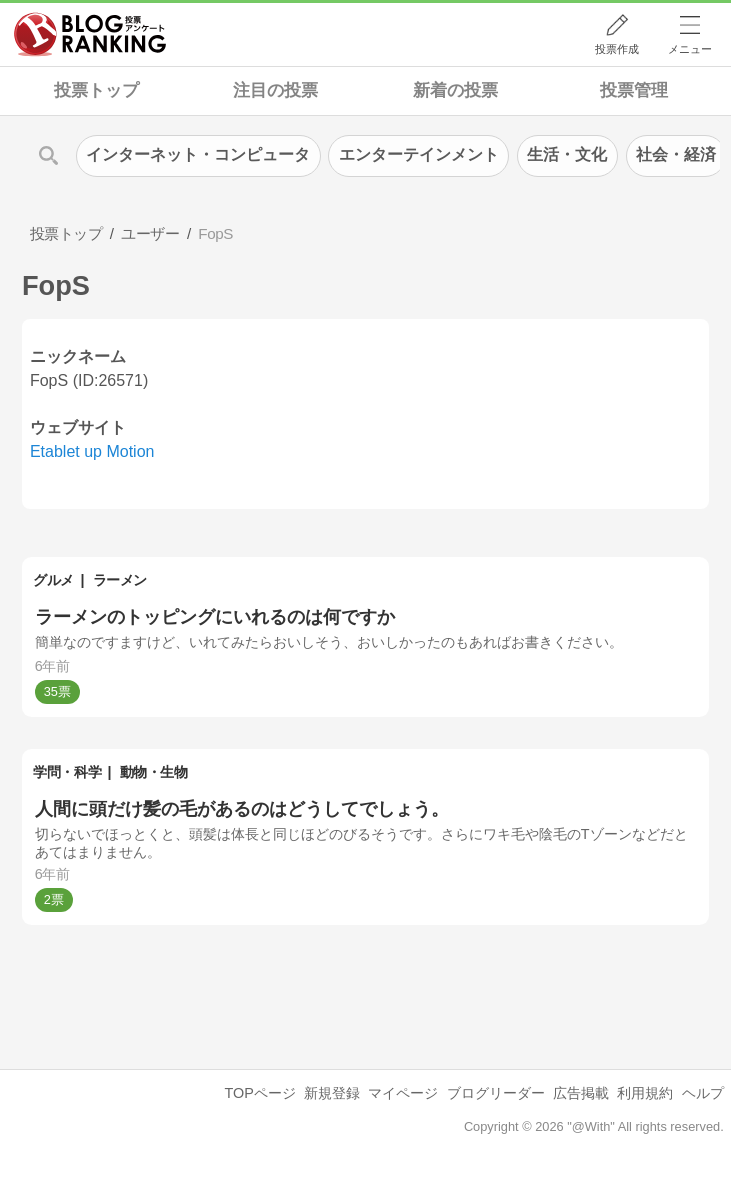  I want to click on 動物・生物, so click(154, 772).